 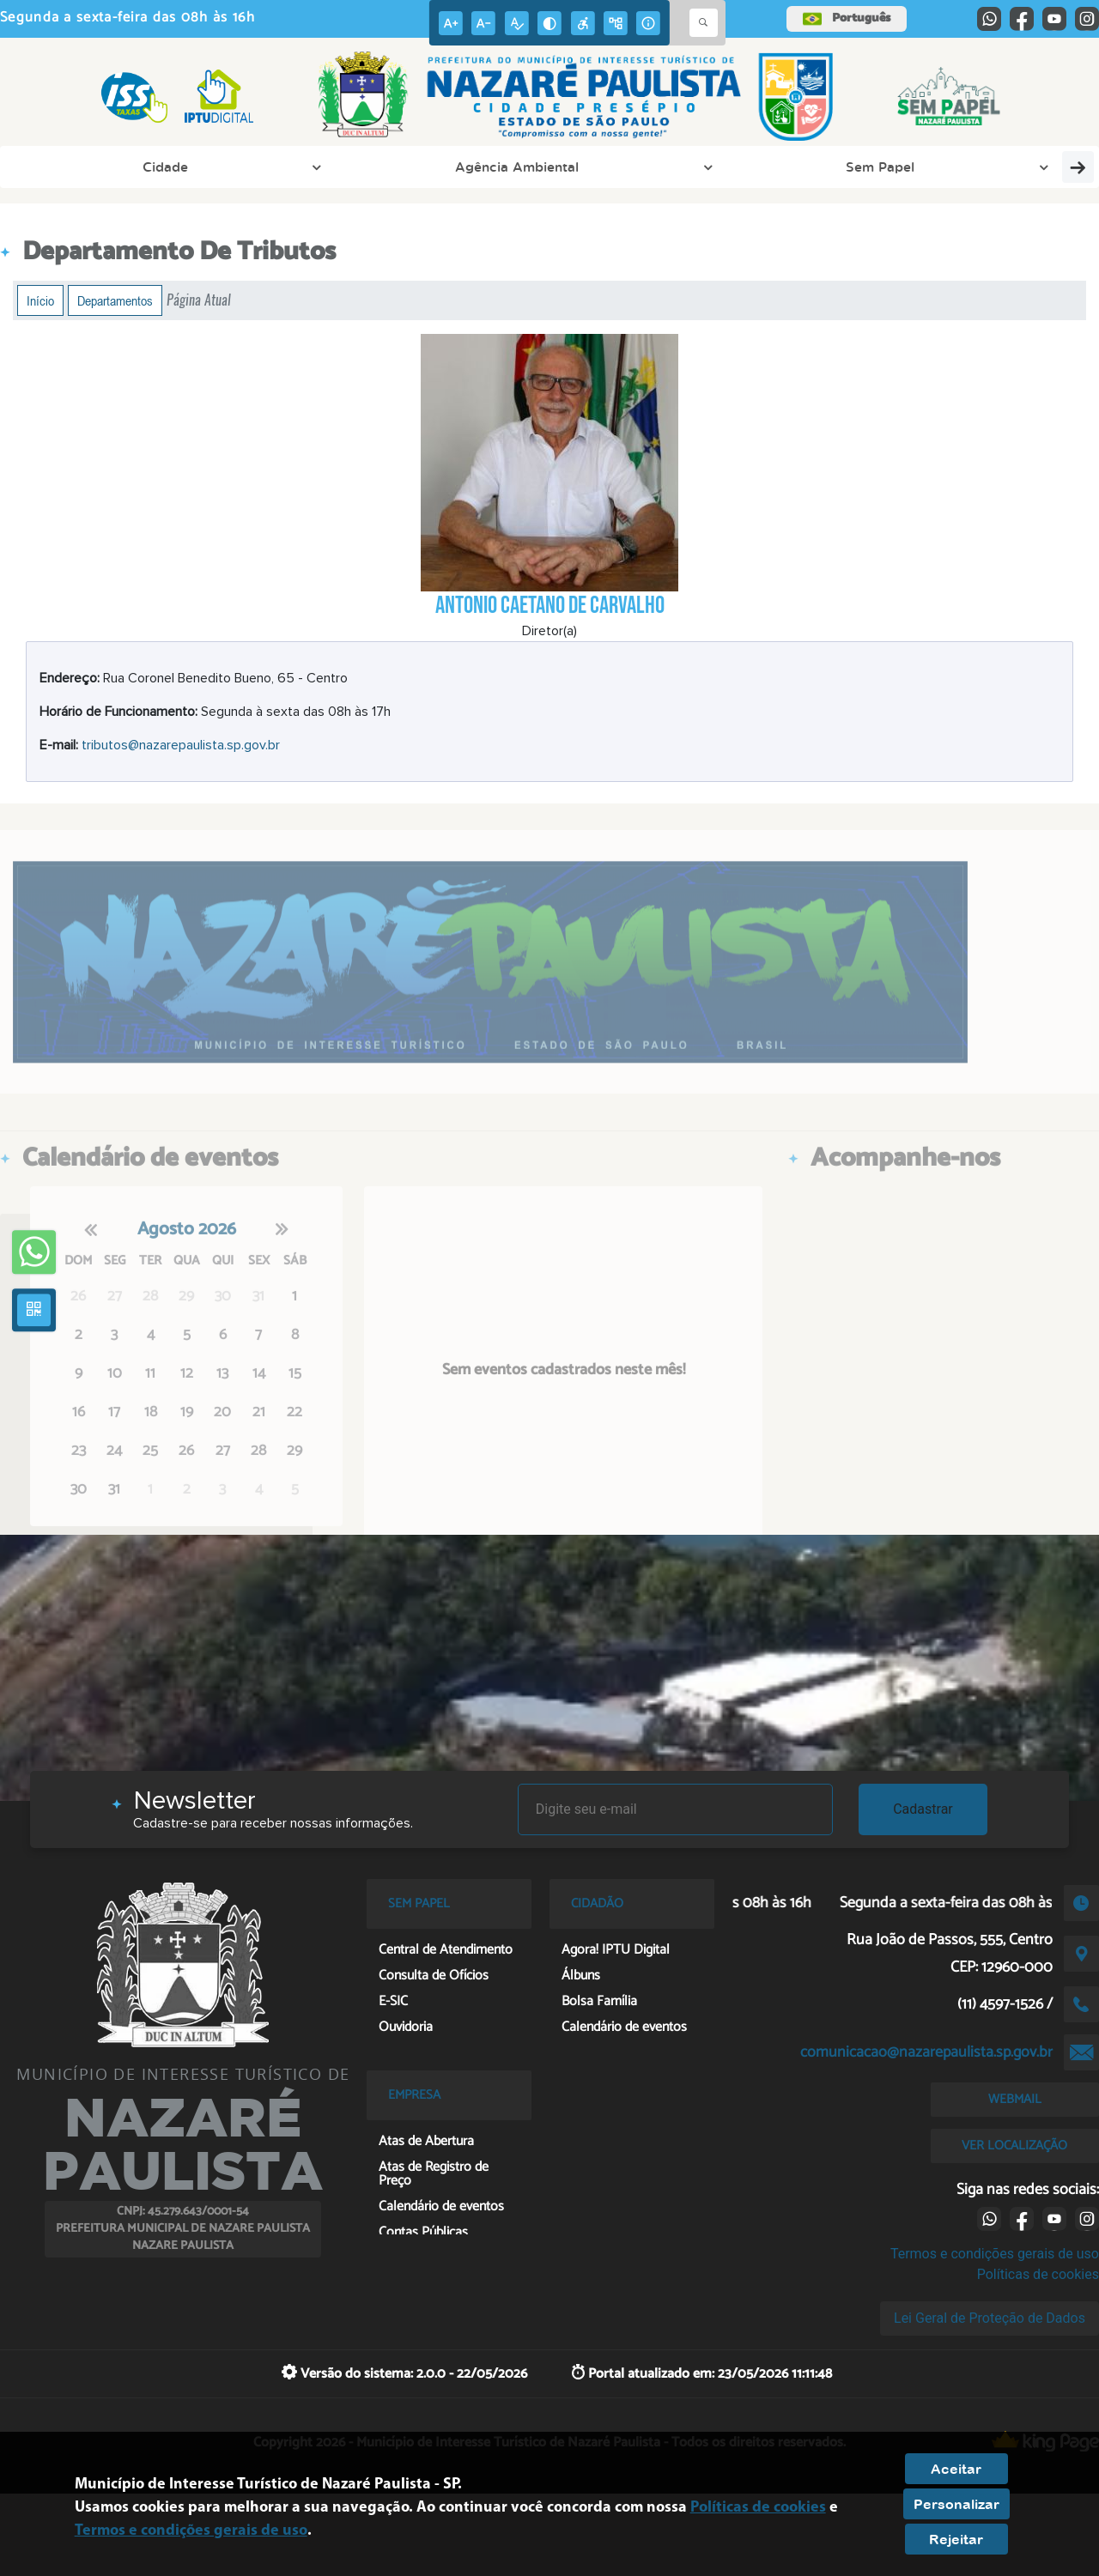 I want to click on Aceitar, so click(x=956, y=2468).